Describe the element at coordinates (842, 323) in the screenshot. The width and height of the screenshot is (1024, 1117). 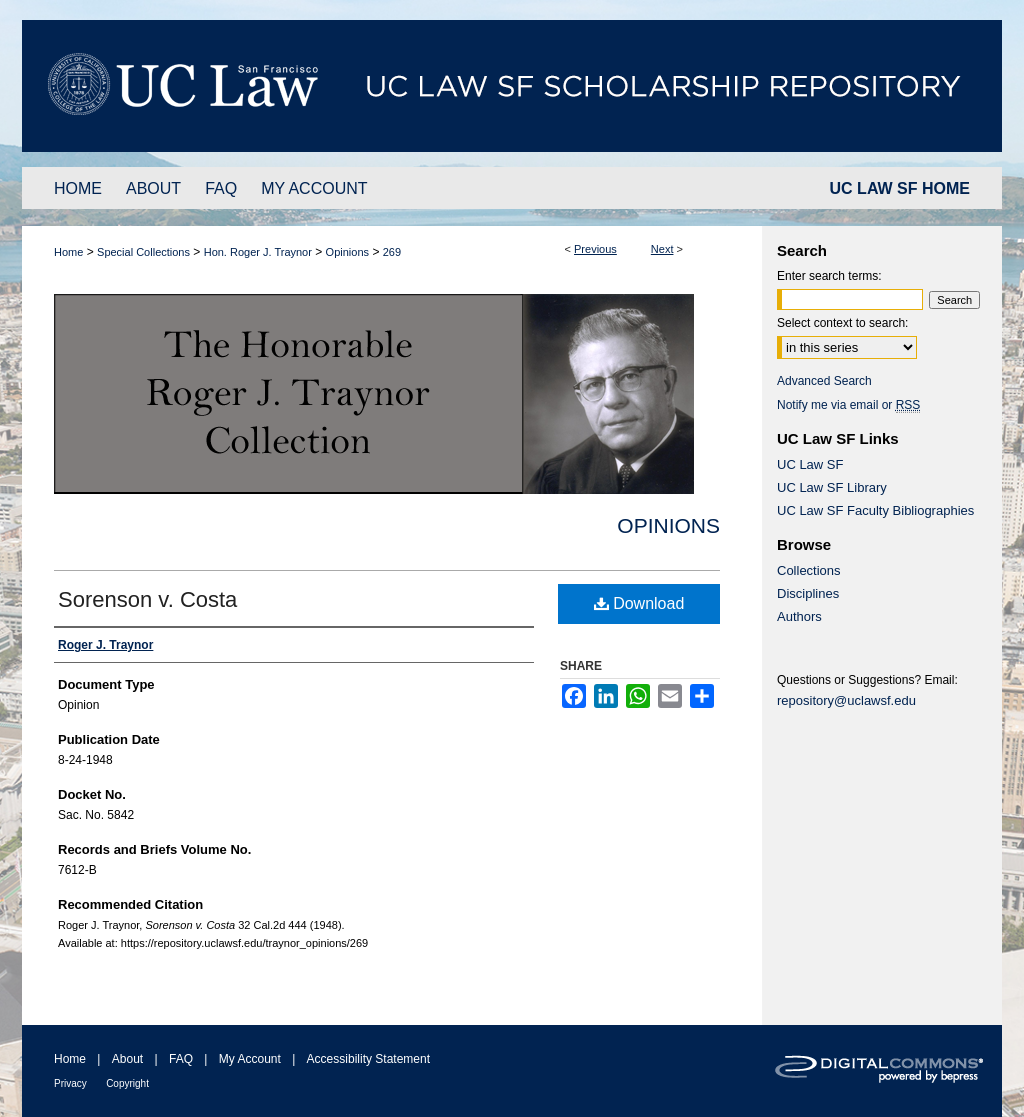
I see `Select context to search:` at that location.